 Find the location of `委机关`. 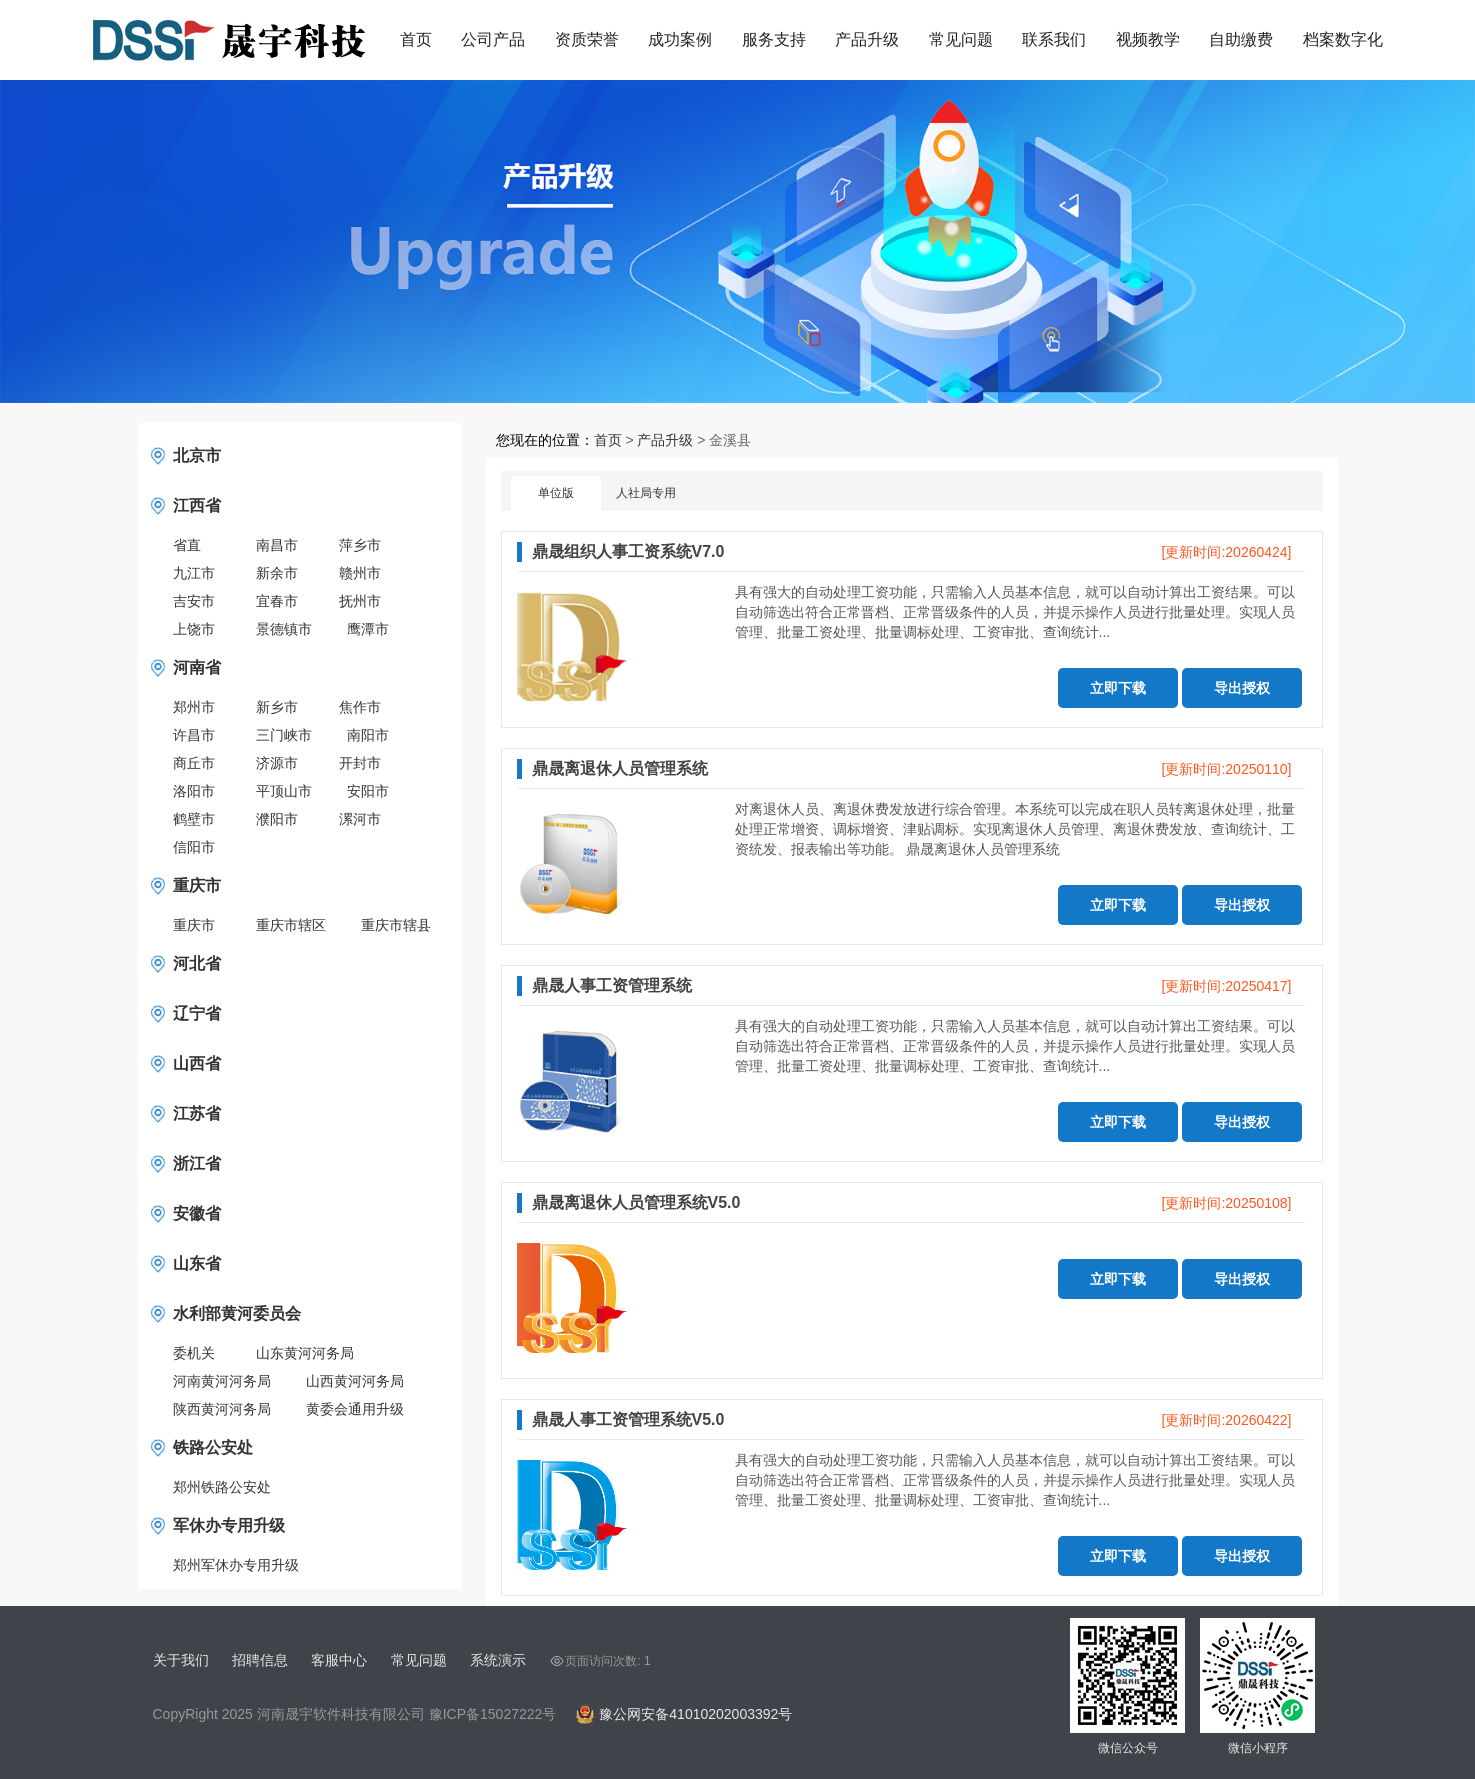

委机关 is located at coordinates (194, 1353).